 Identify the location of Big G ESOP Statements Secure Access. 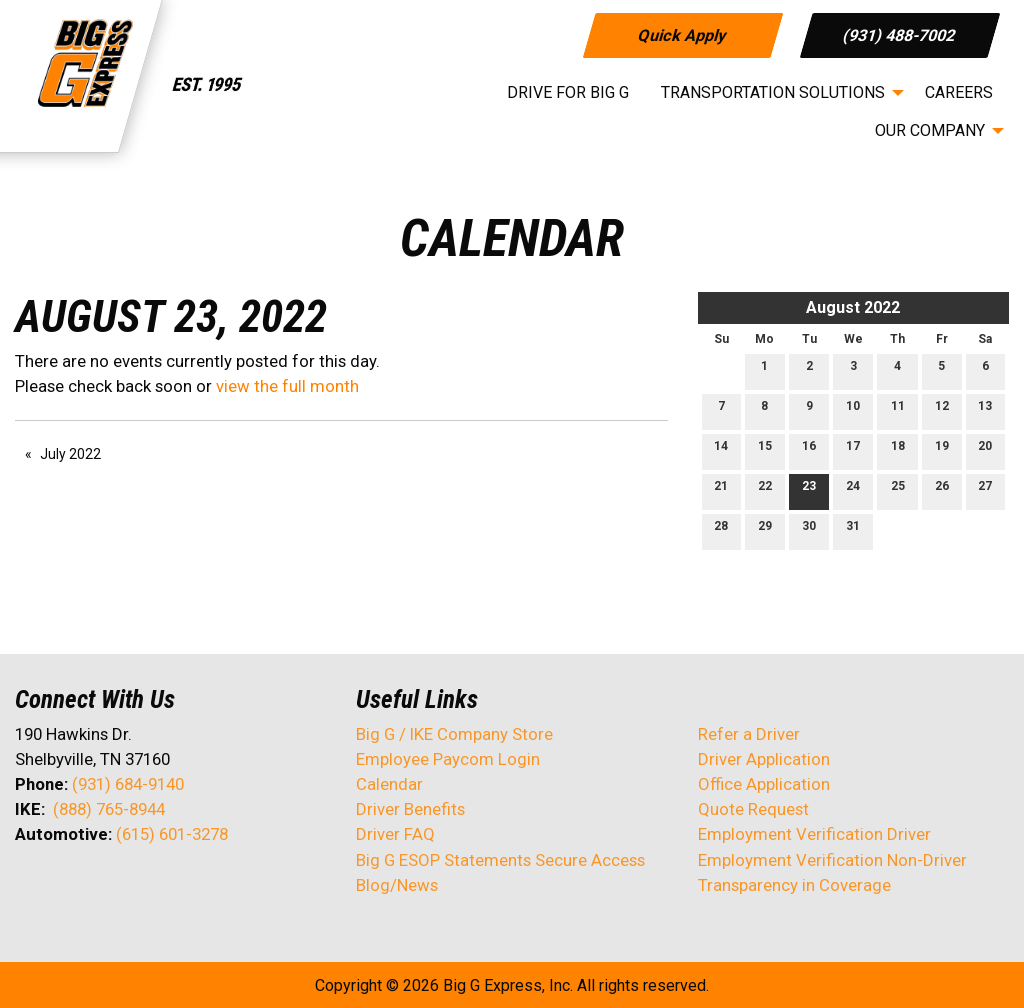
(500, 860).